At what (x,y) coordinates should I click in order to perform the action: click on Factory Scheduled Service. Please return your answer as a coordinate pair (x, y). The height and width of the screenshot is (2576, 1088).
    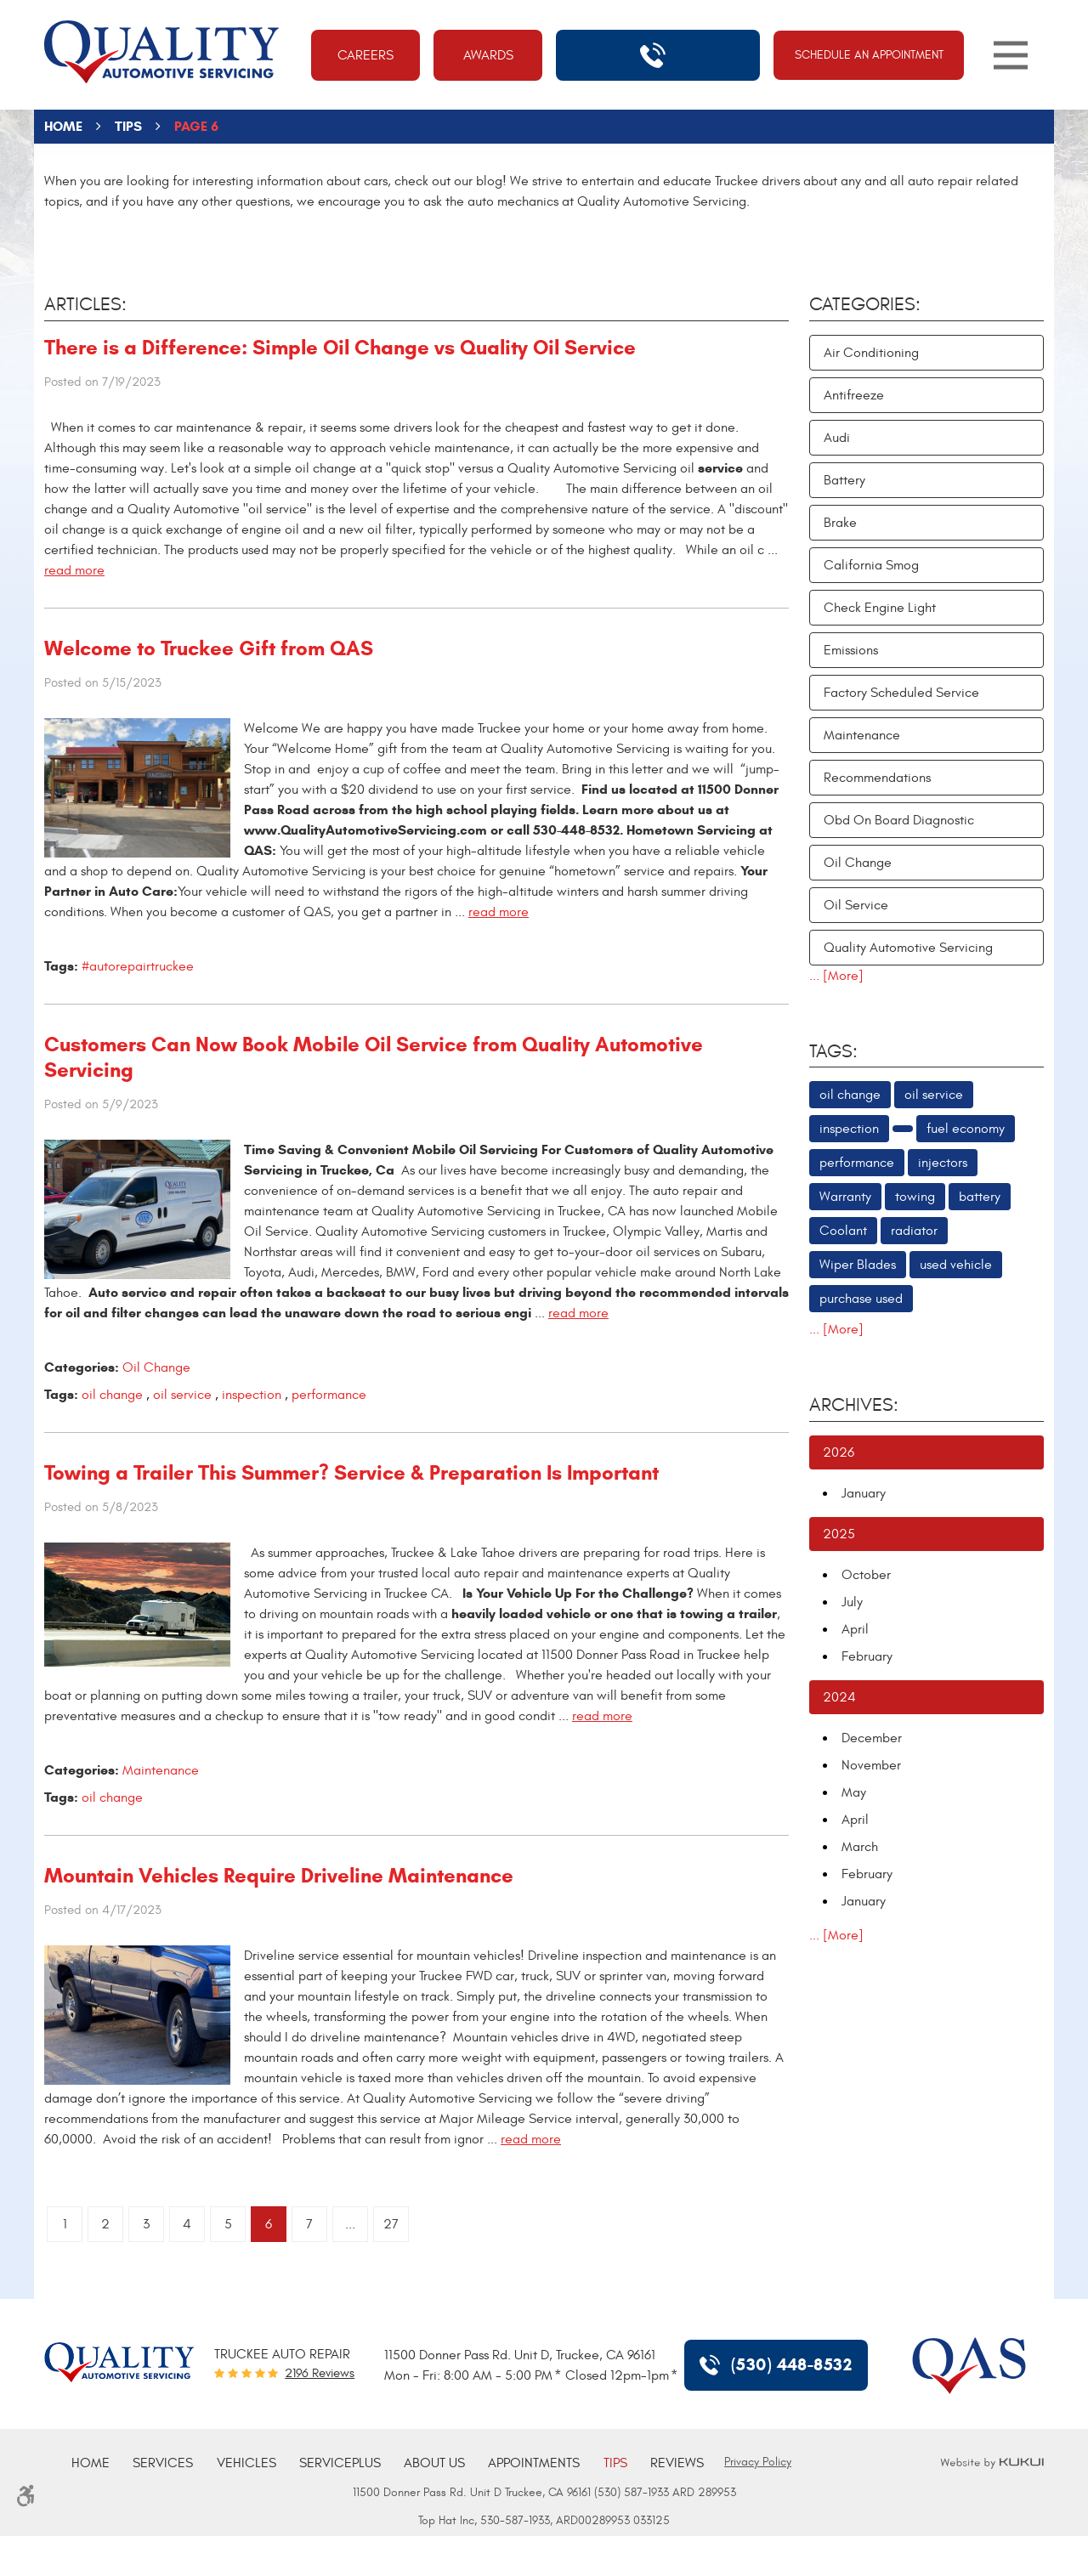
    Looking at the image, I should click on (901, 692).